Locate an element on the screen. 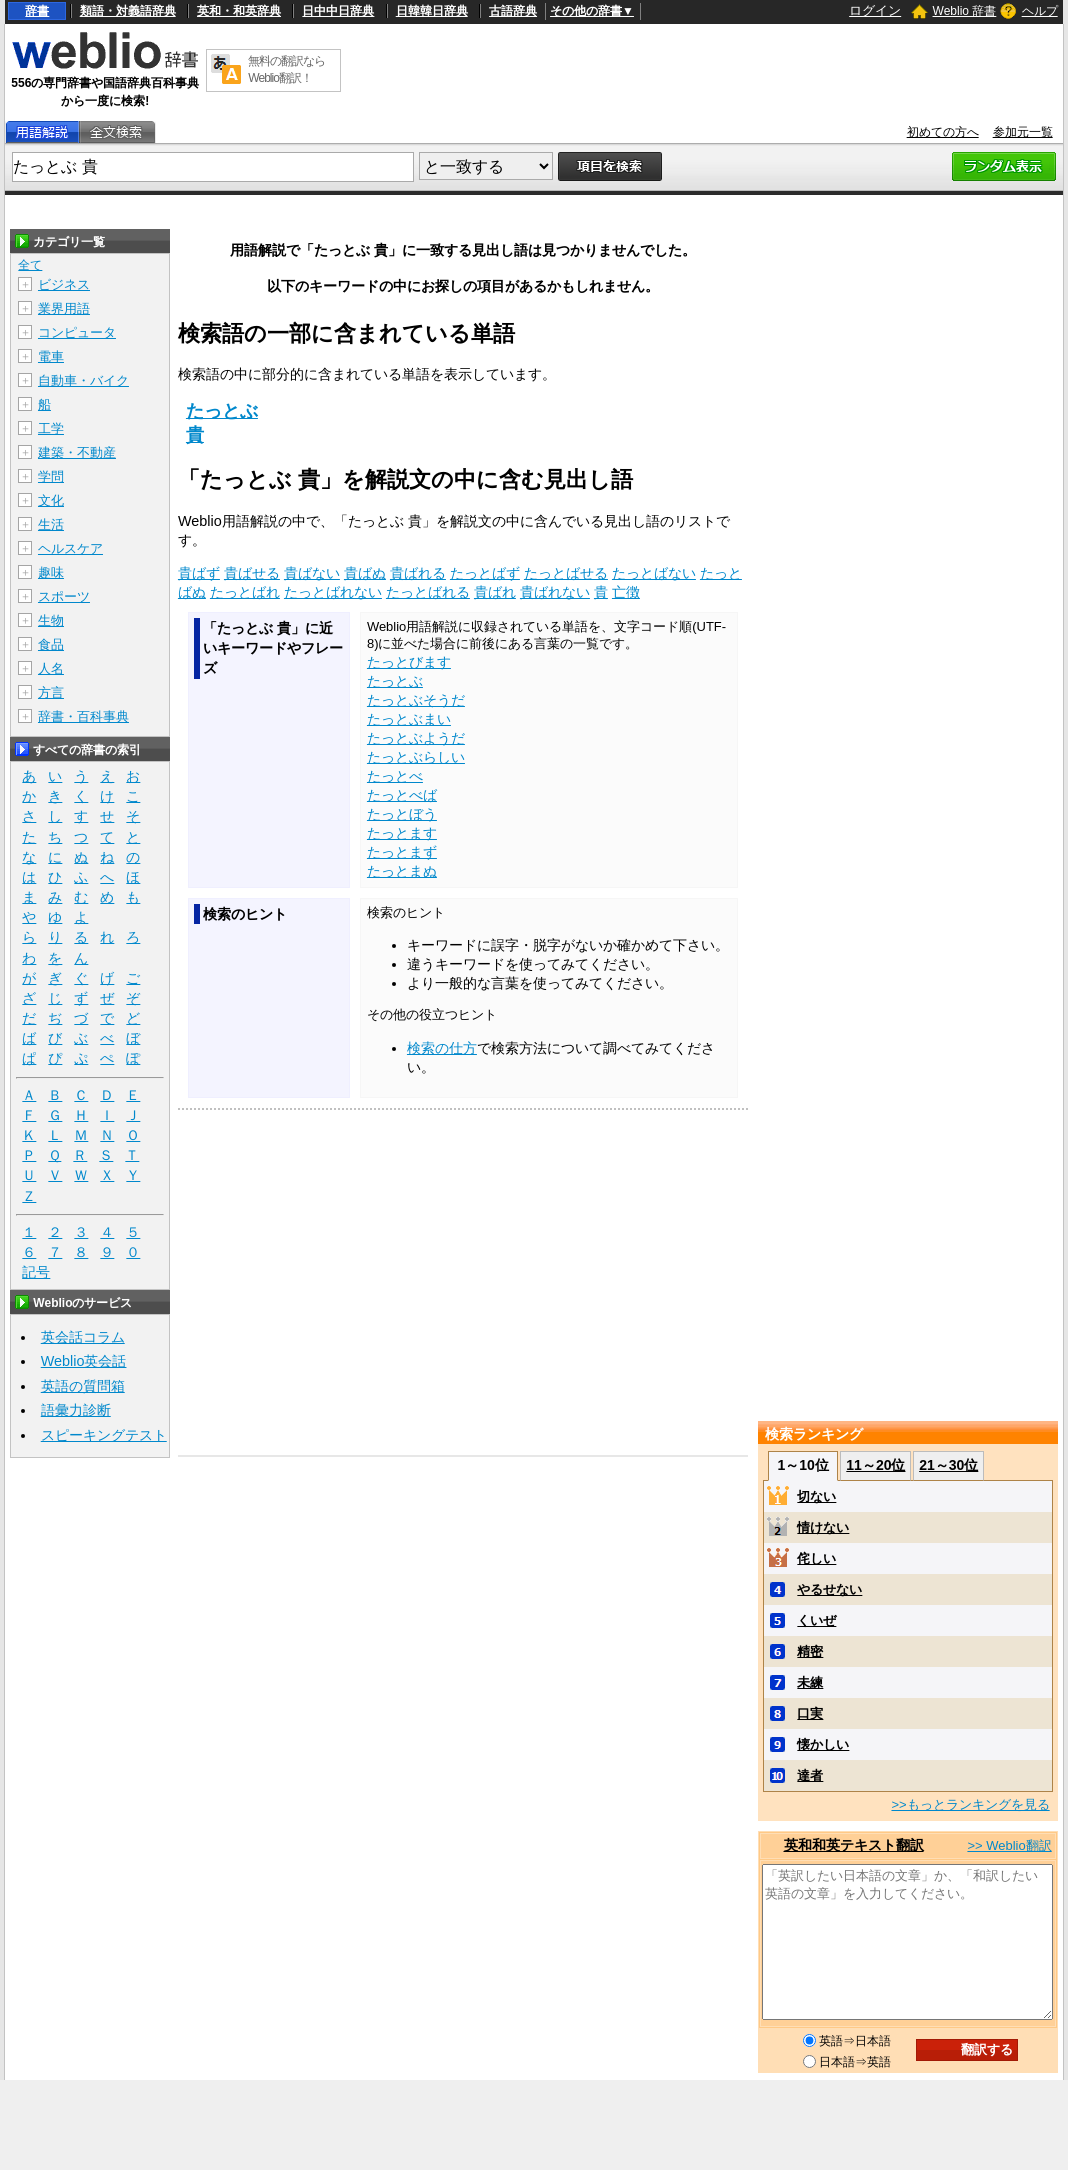 The image size is (1068, 2170). 日中中日辞典 is located at coordinates (338, 11).